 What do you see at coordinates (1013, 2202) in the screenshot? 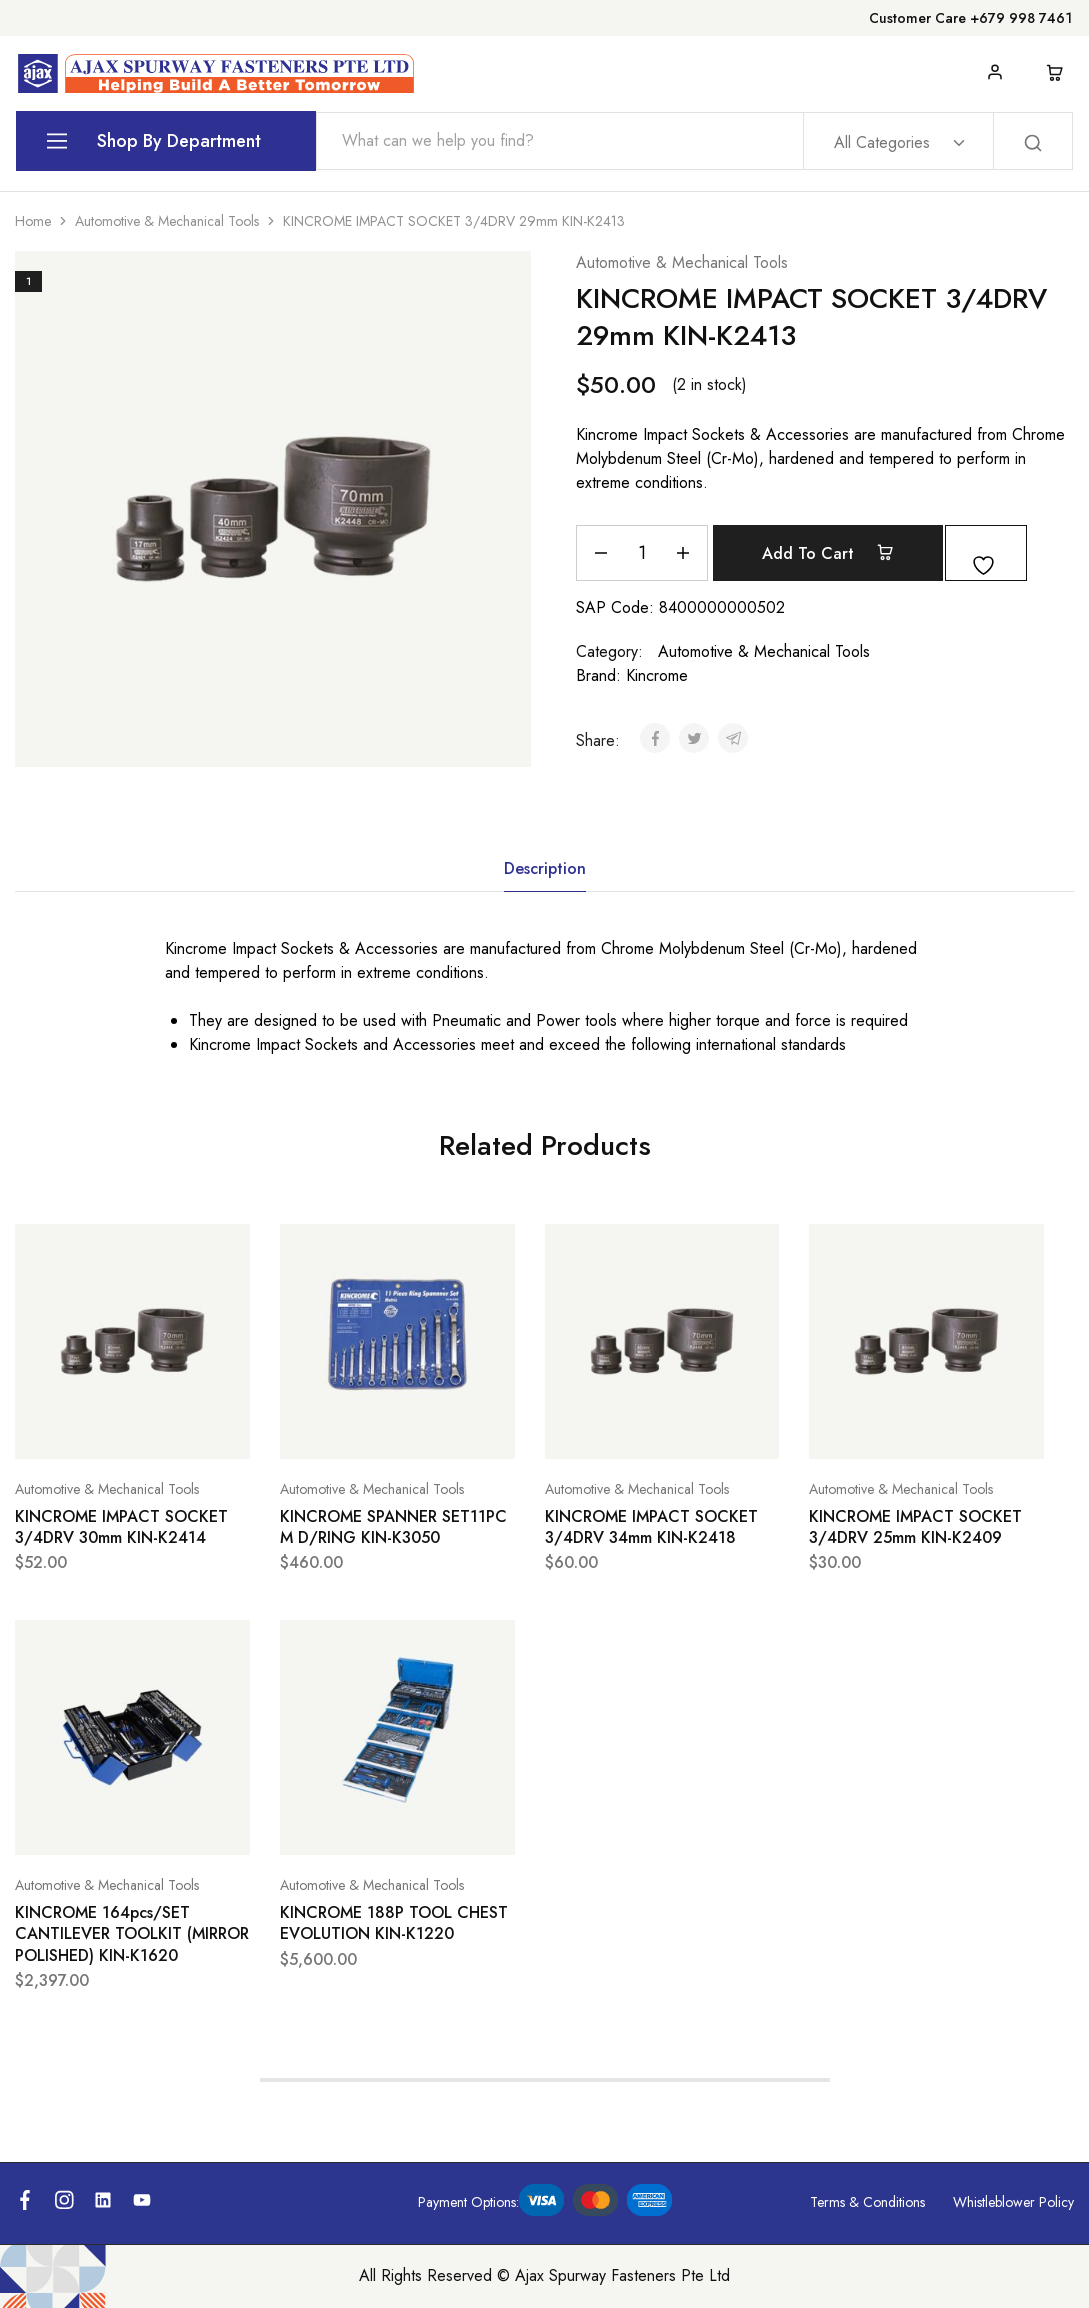
I see `Whistleblower Policy` at bounding box center [1013, 2202].